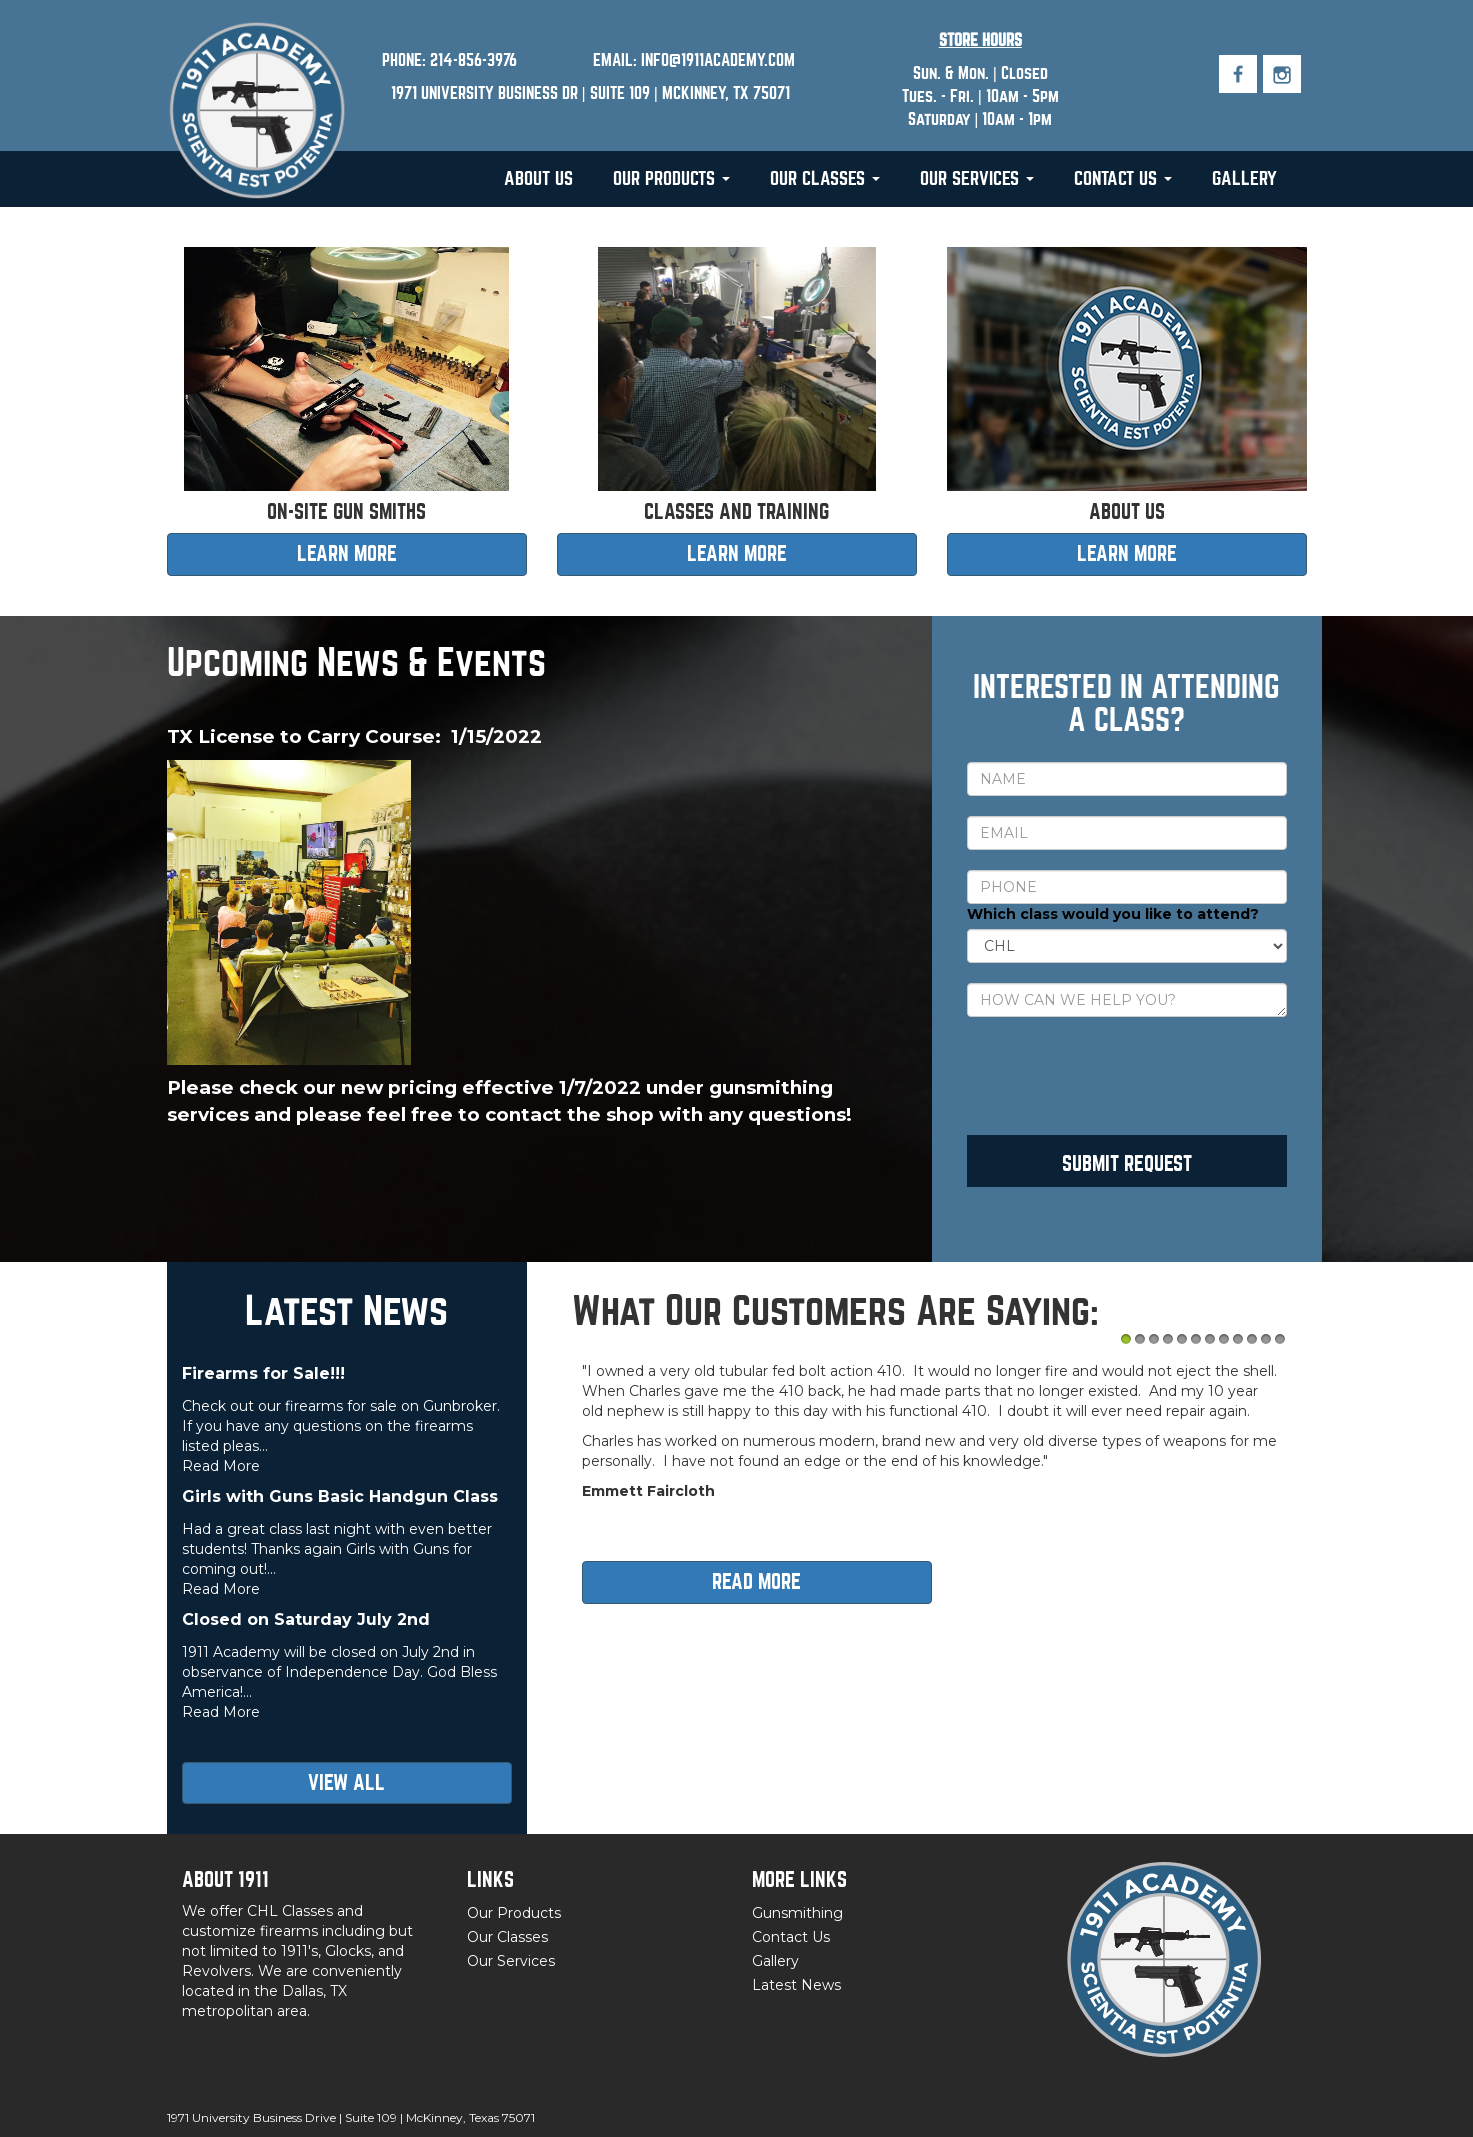  Describe the element at coordinates (1252, 1339) in the screenshot. I see `10` at that location.